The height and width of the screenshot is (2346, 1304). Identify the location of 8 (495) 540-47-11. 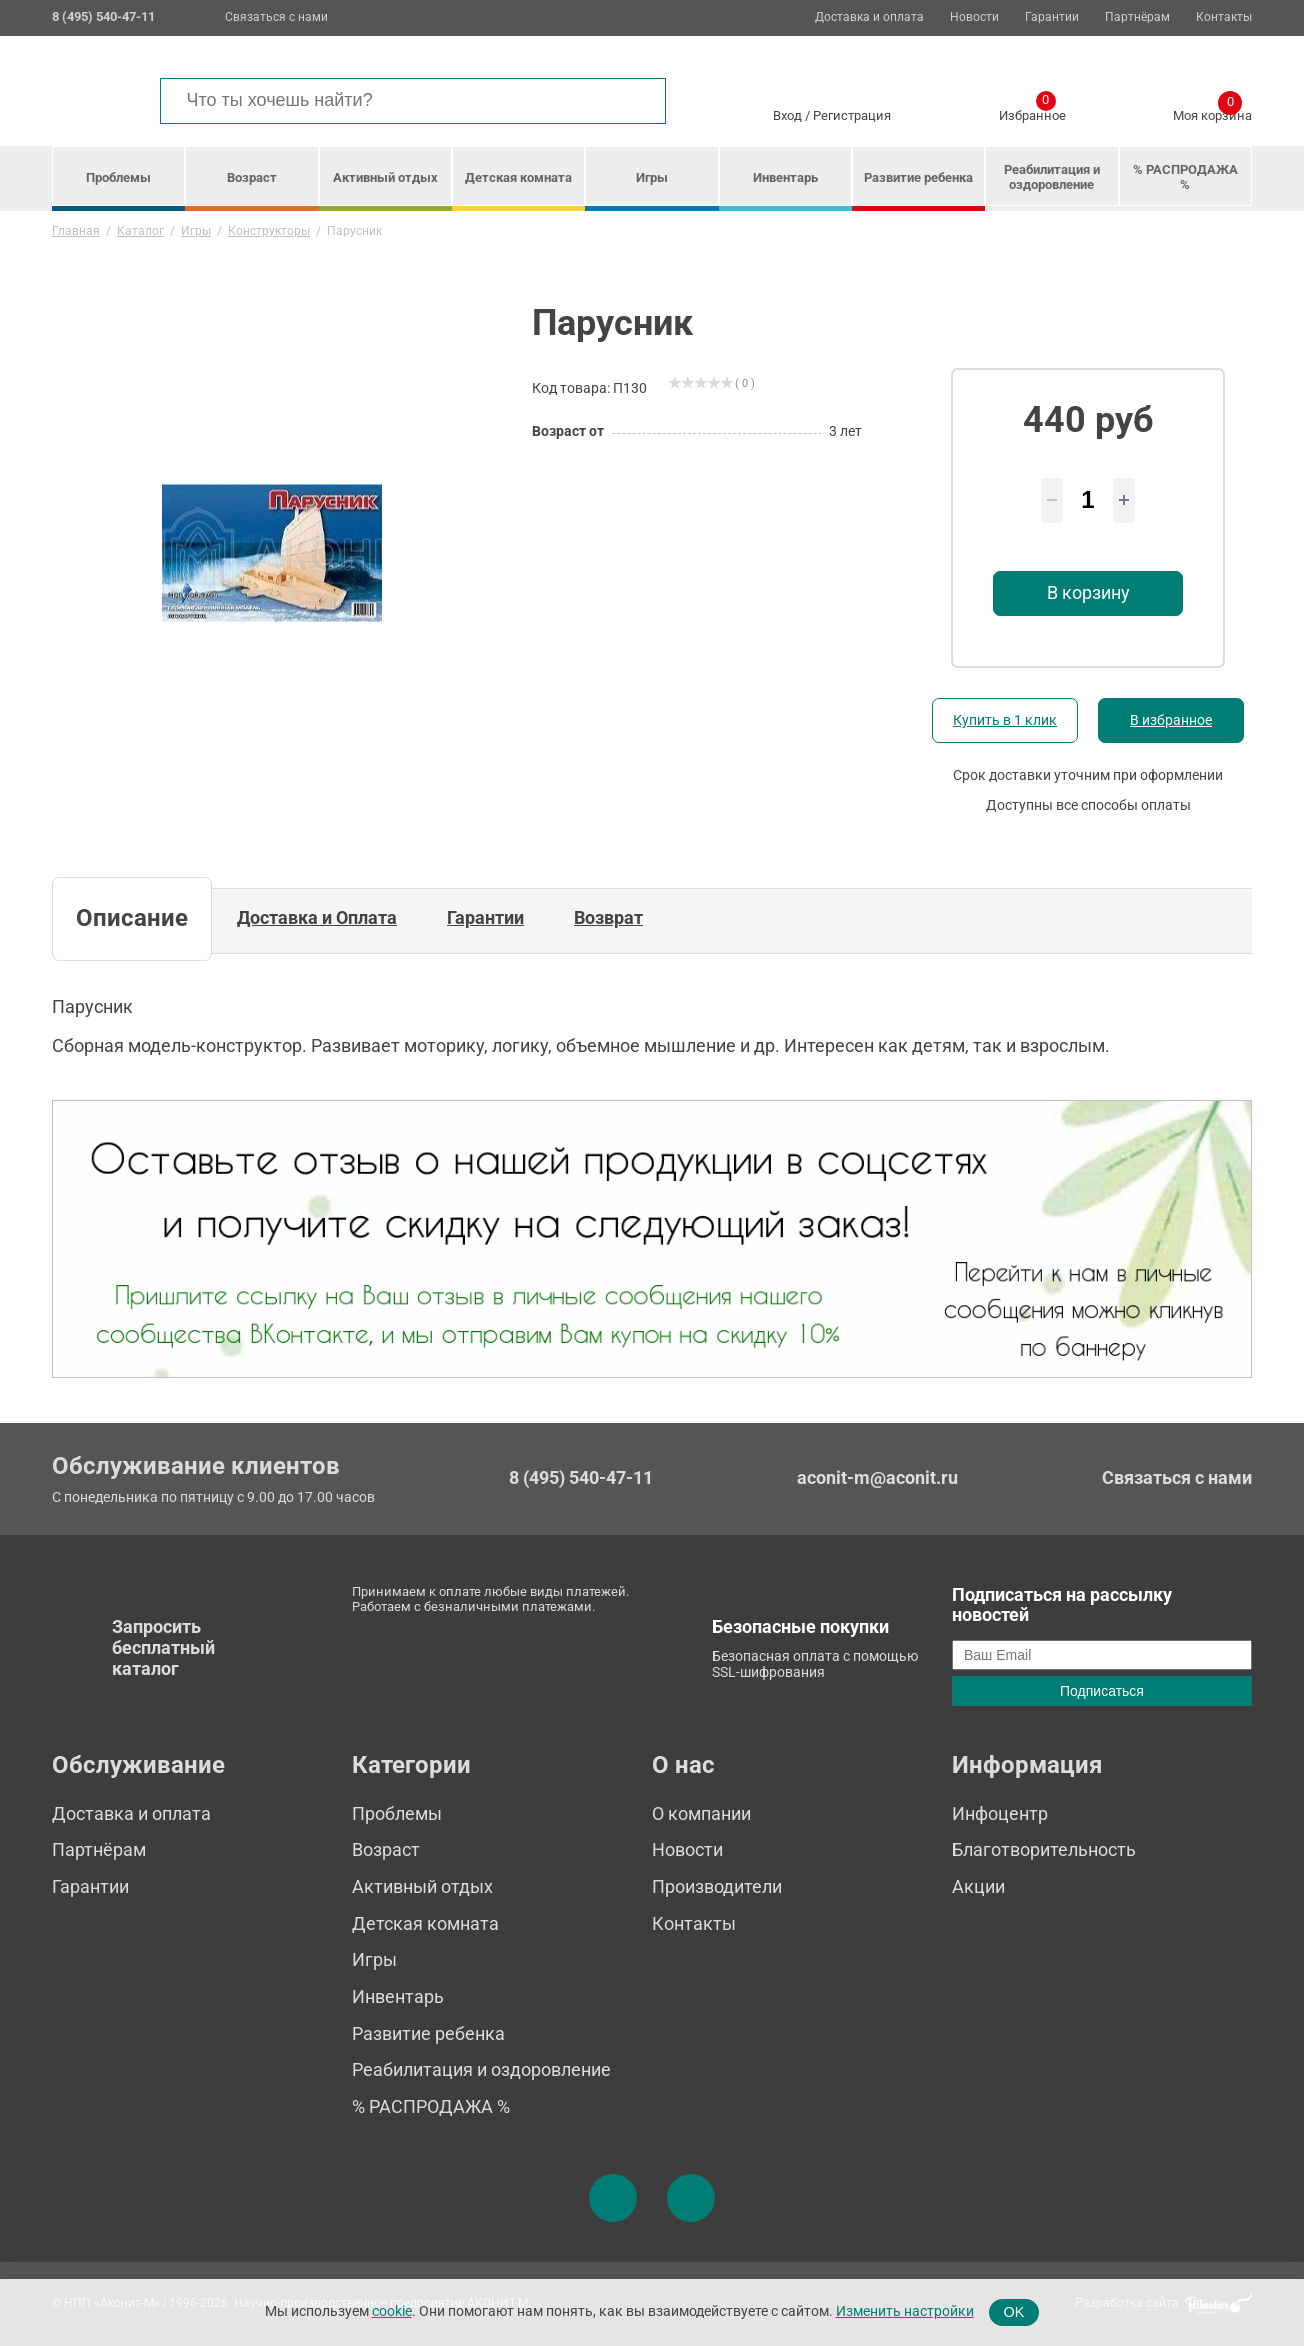
(581, 1478).